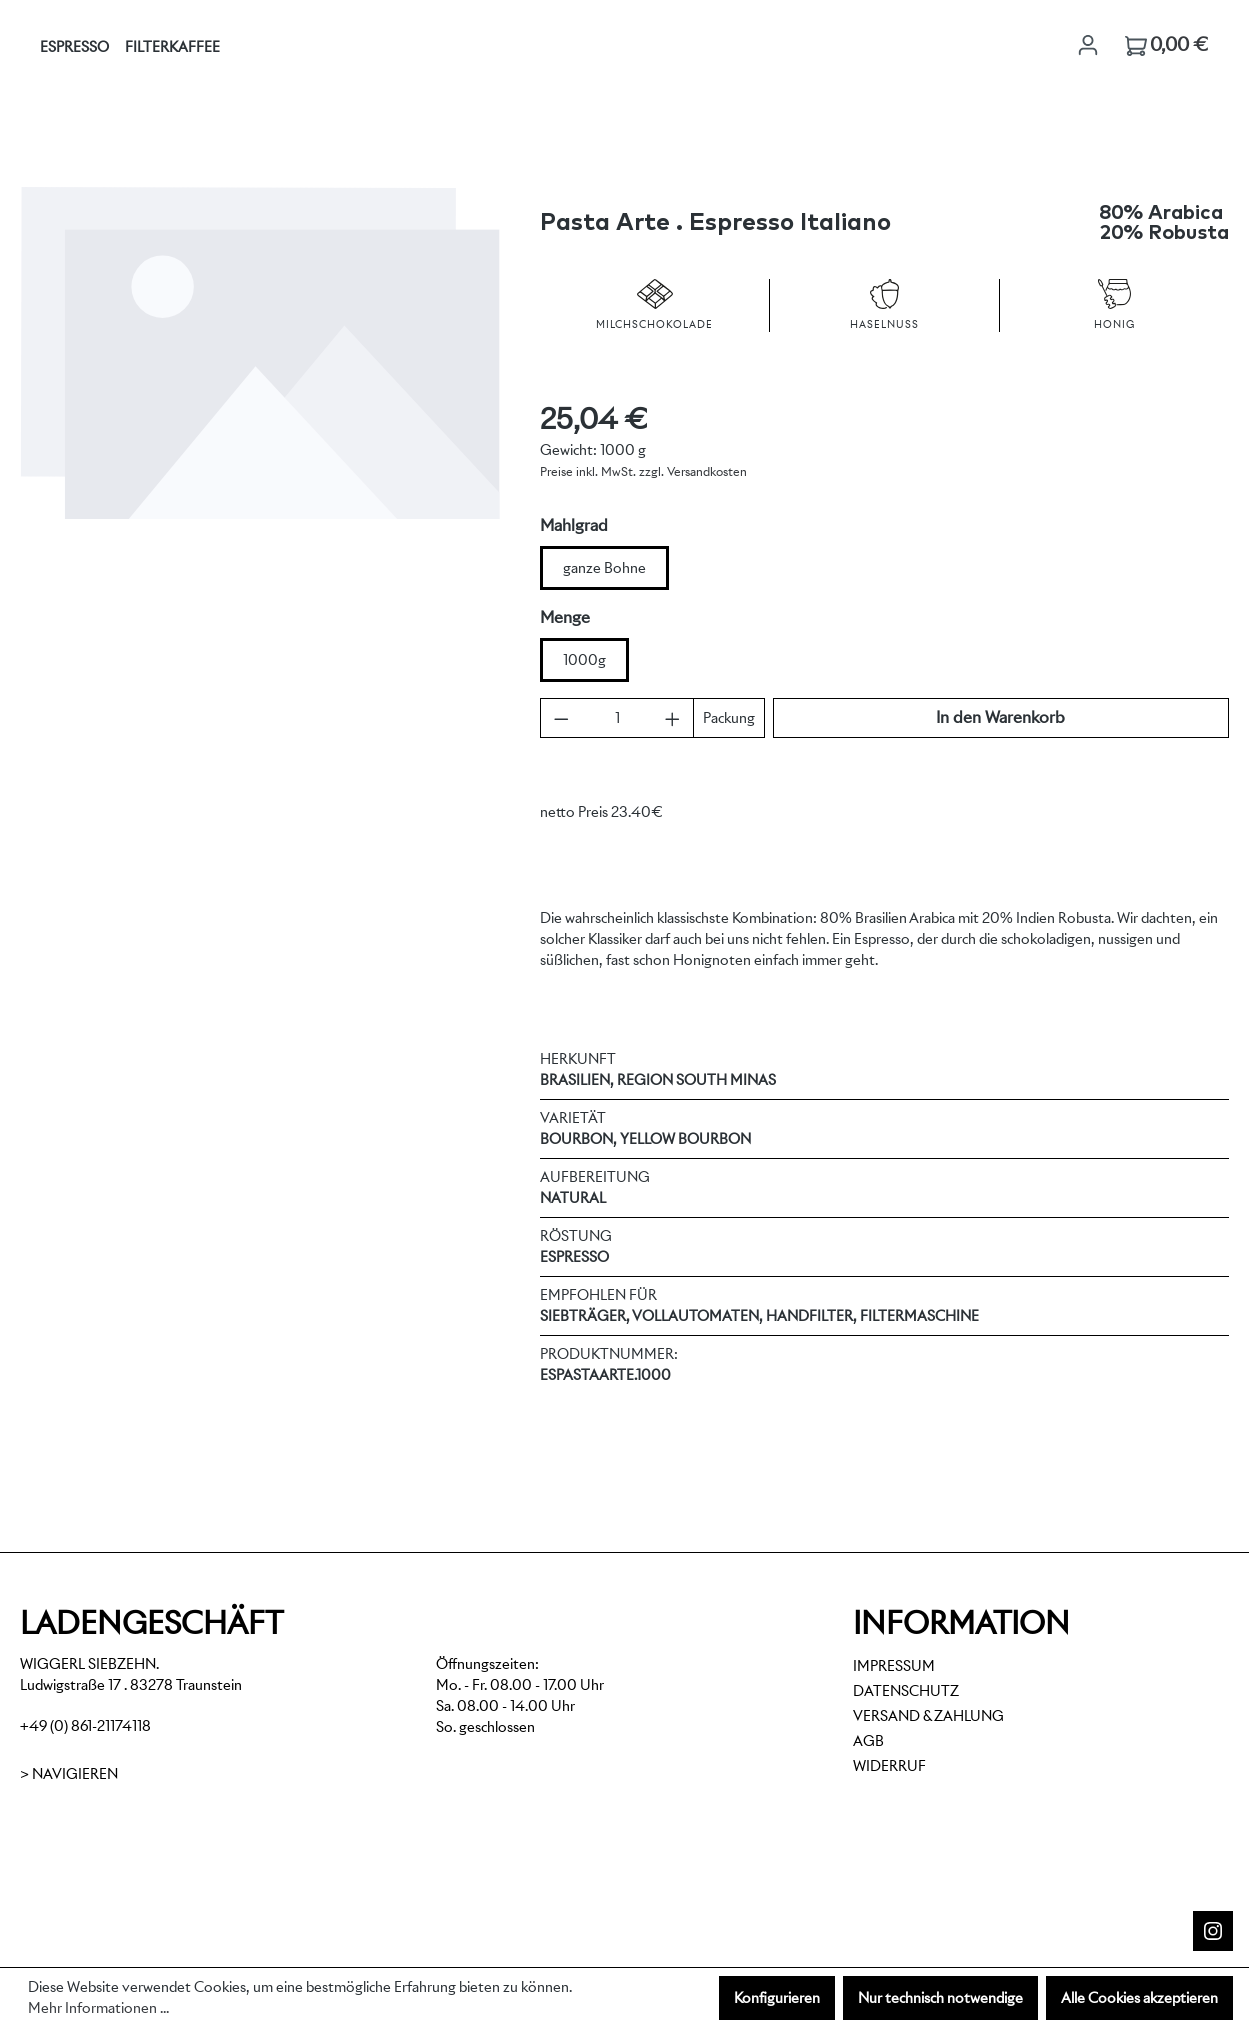 The width and height of the screenshot is (1249, 2028). Describe the element at coordinates (777, 1998) in the screenshot. I see `Konfigurieren` at that location.